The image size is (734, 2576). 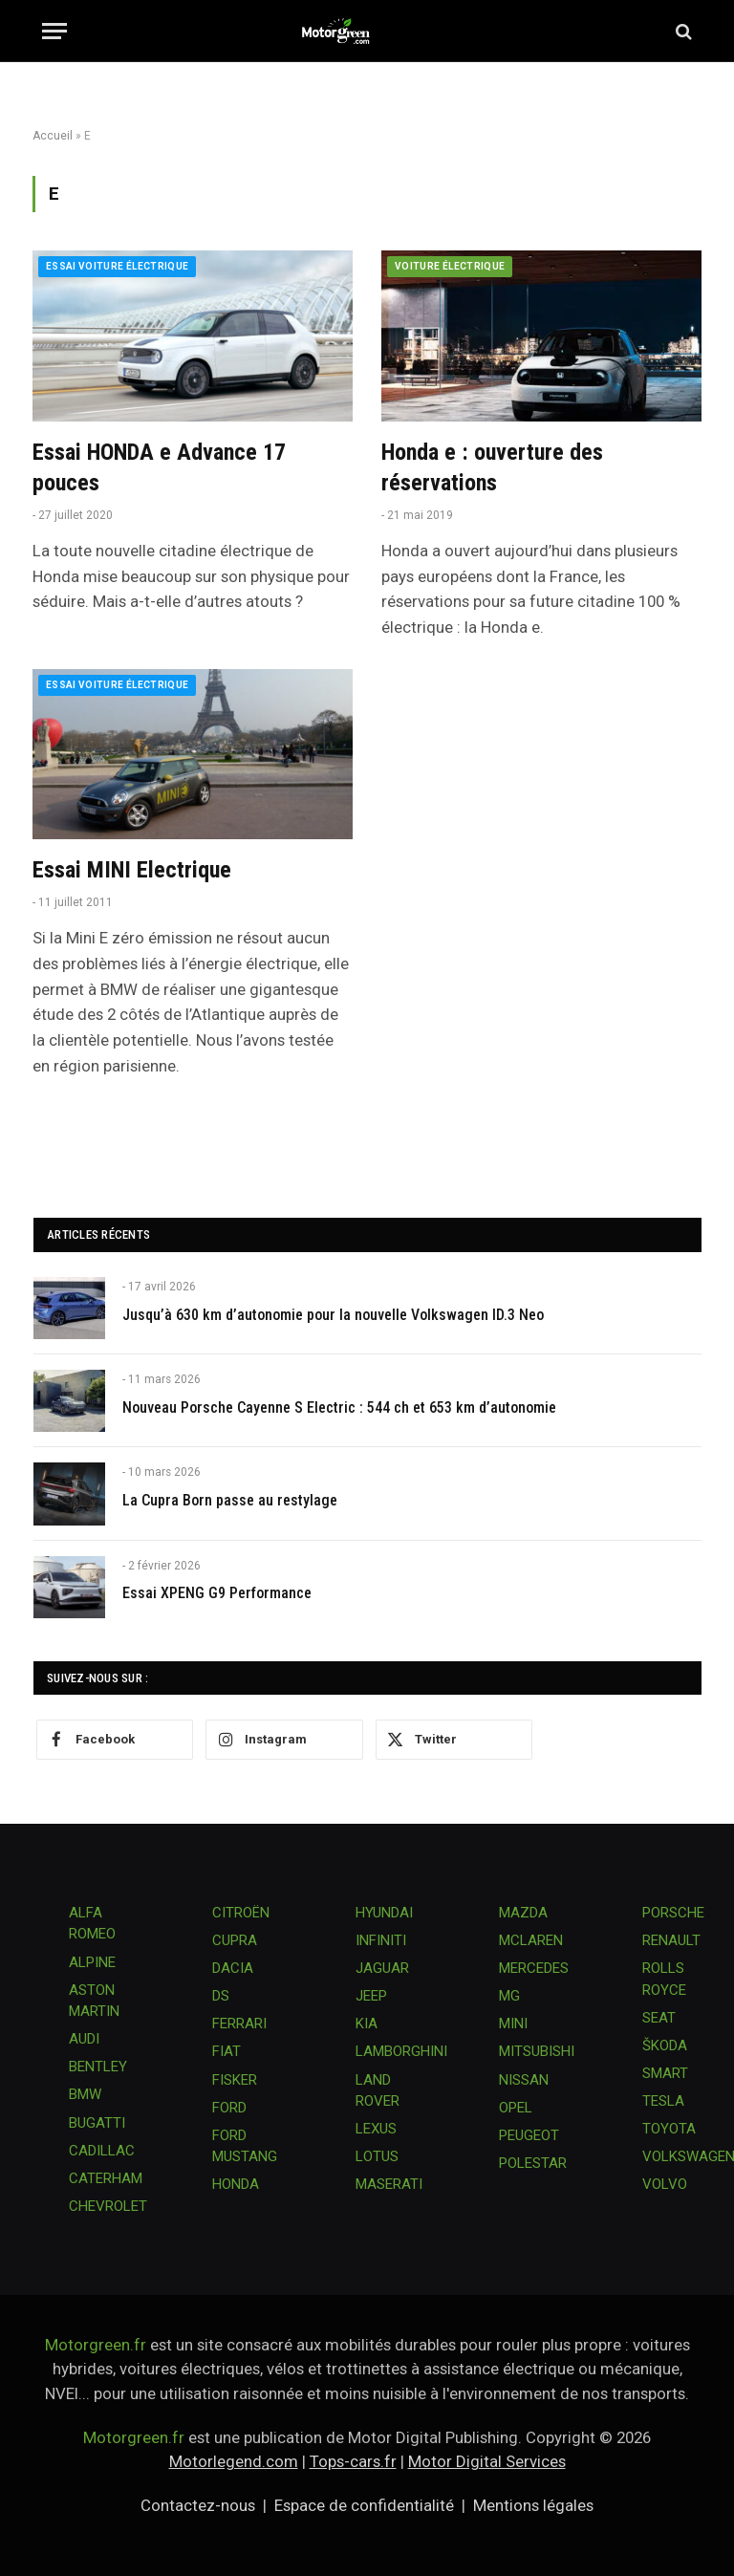 What do you see at coordinates (364, 2505) in the screenshot?
I see `Espace de confidentialité` at bounding box center [364, 2505].